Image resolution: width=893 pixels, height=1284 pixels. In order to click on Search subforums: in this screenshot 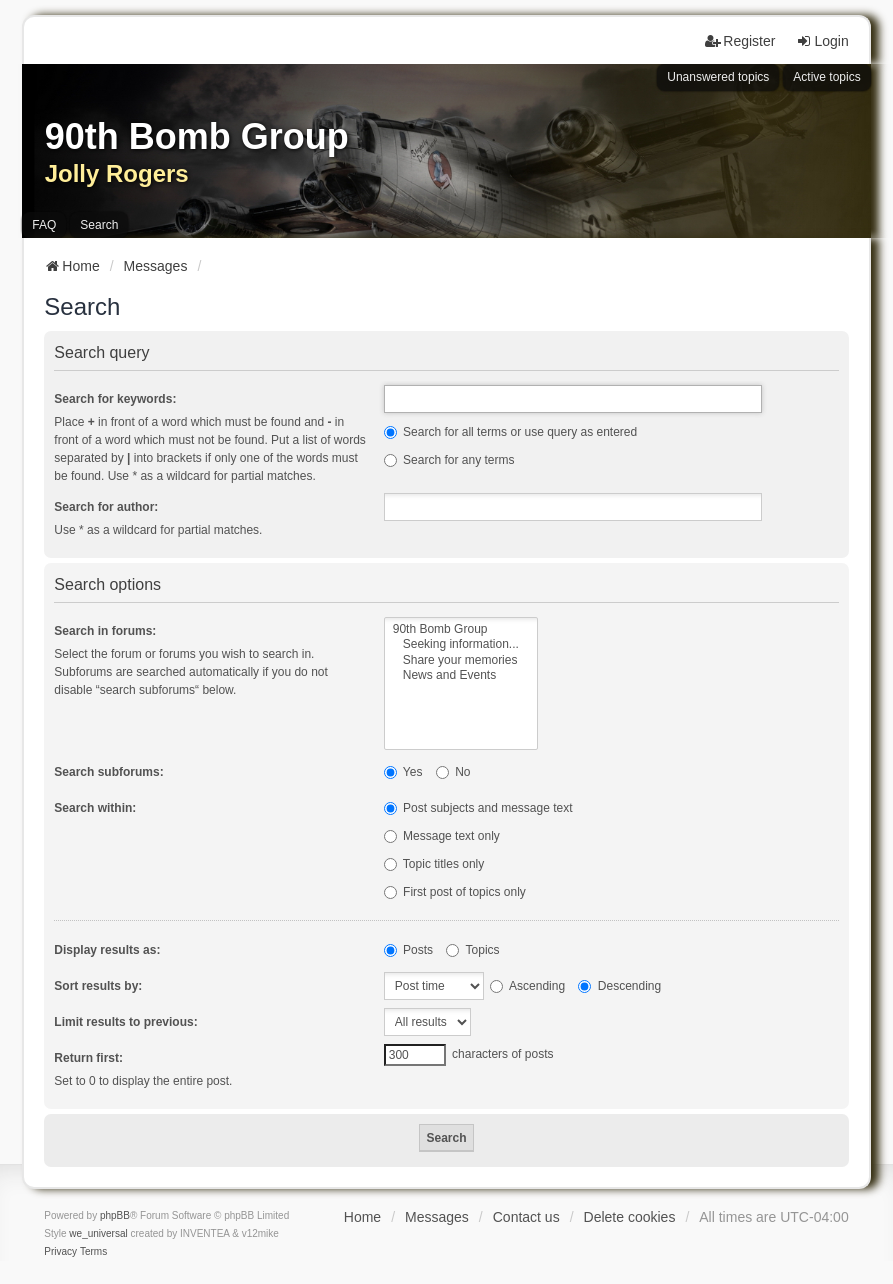, I will do `click(108, 772)`.